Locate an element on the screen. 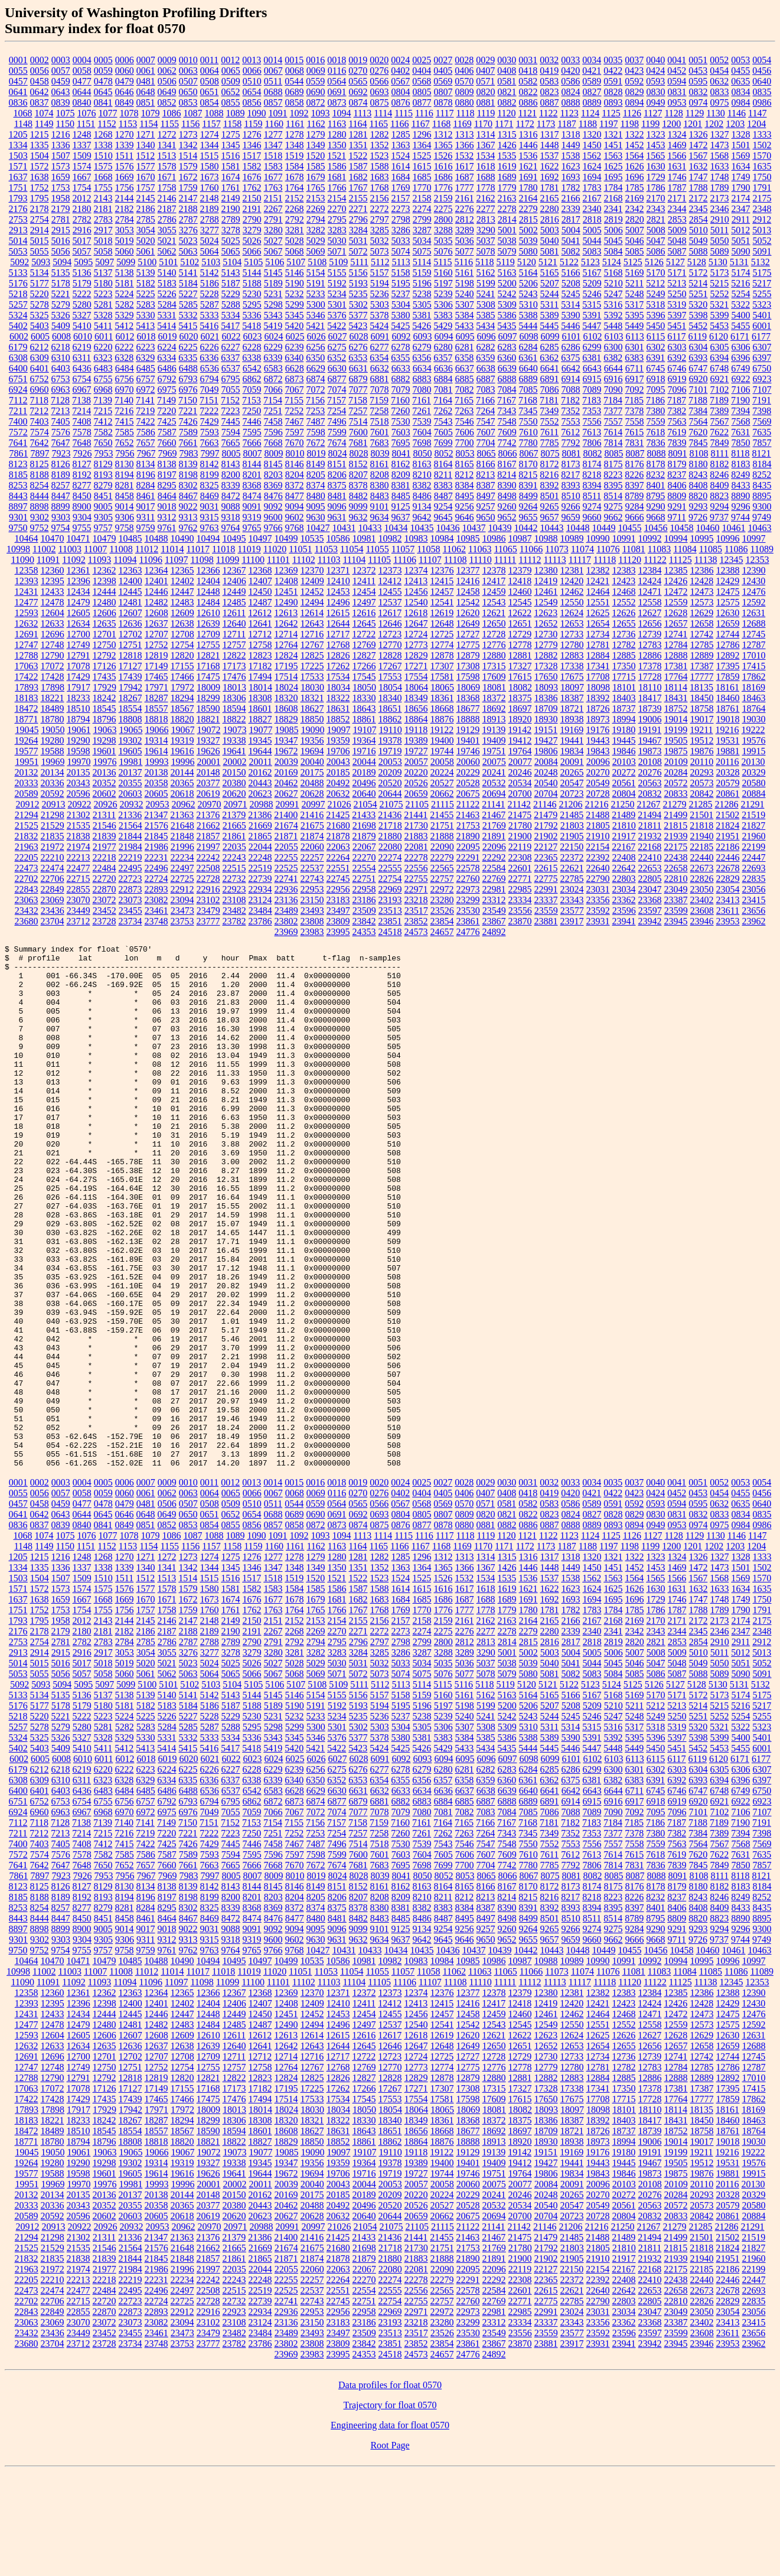  0018 is located at coordinates (336, 60).